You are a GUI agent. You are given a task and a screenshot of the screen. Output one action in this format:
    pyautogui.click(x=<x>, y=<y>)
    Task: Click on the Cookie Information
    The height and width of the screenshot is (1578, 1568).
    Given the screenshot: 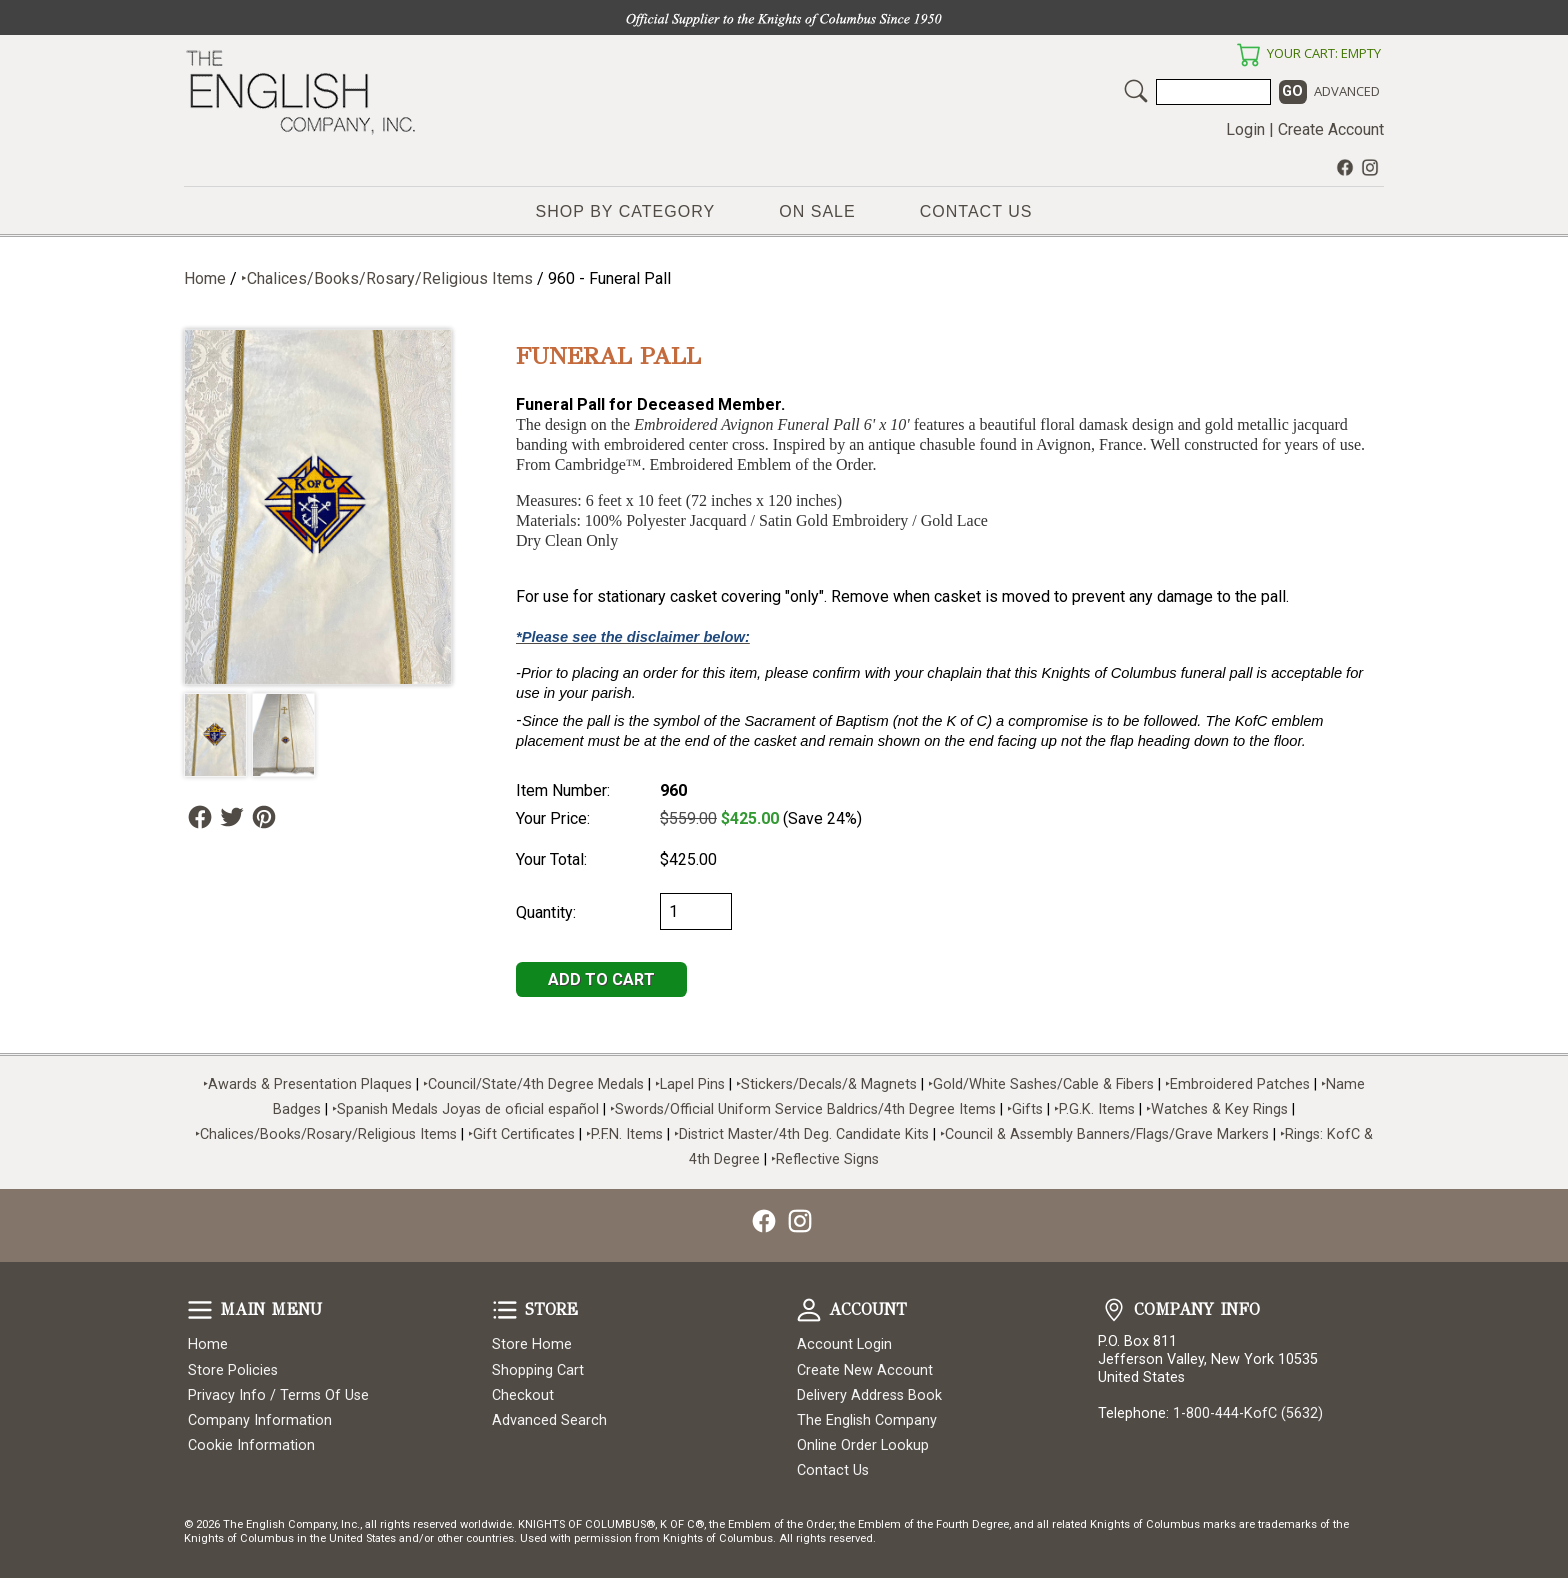 What is the action you would take?
    pyautogui.click(x=251, y=1445)
    